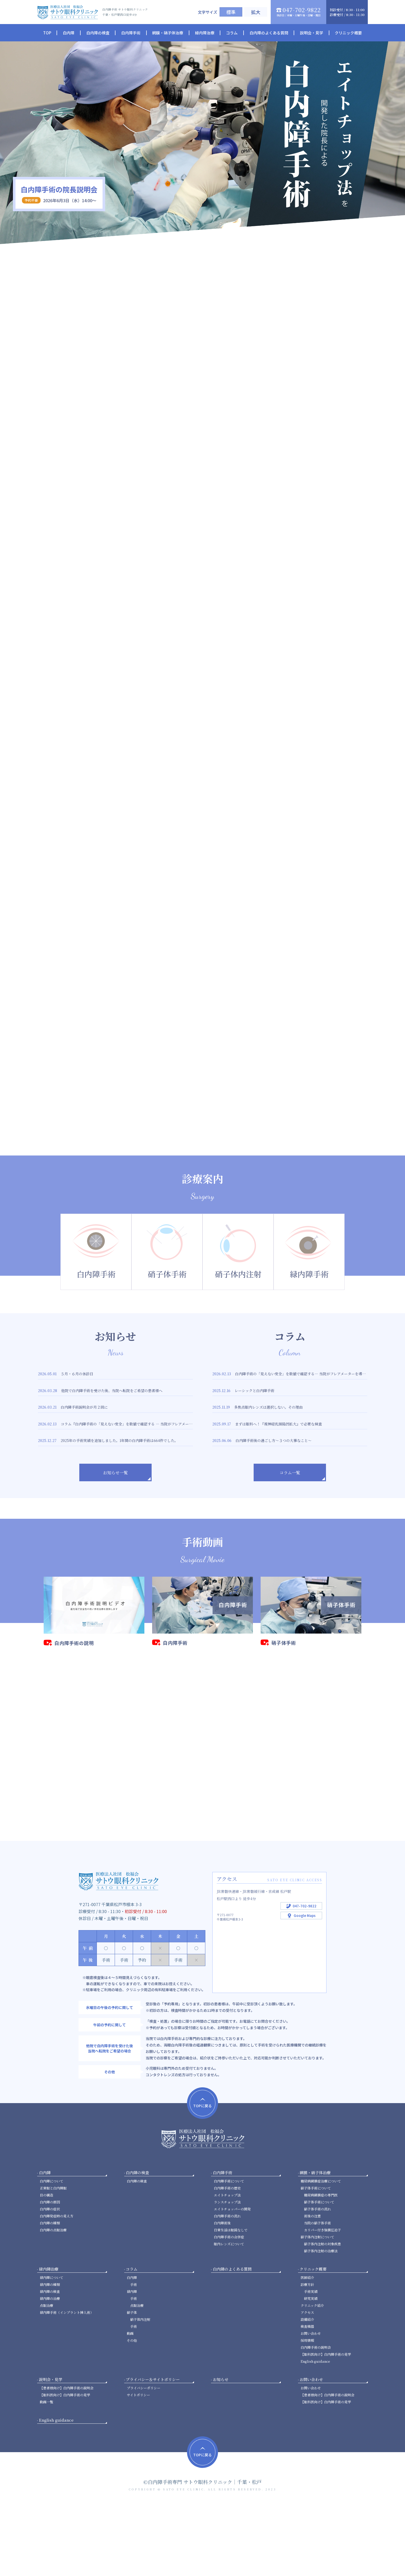 This screenshot has width=405, height=2576. I want to click on 標準, so click(231, 12).